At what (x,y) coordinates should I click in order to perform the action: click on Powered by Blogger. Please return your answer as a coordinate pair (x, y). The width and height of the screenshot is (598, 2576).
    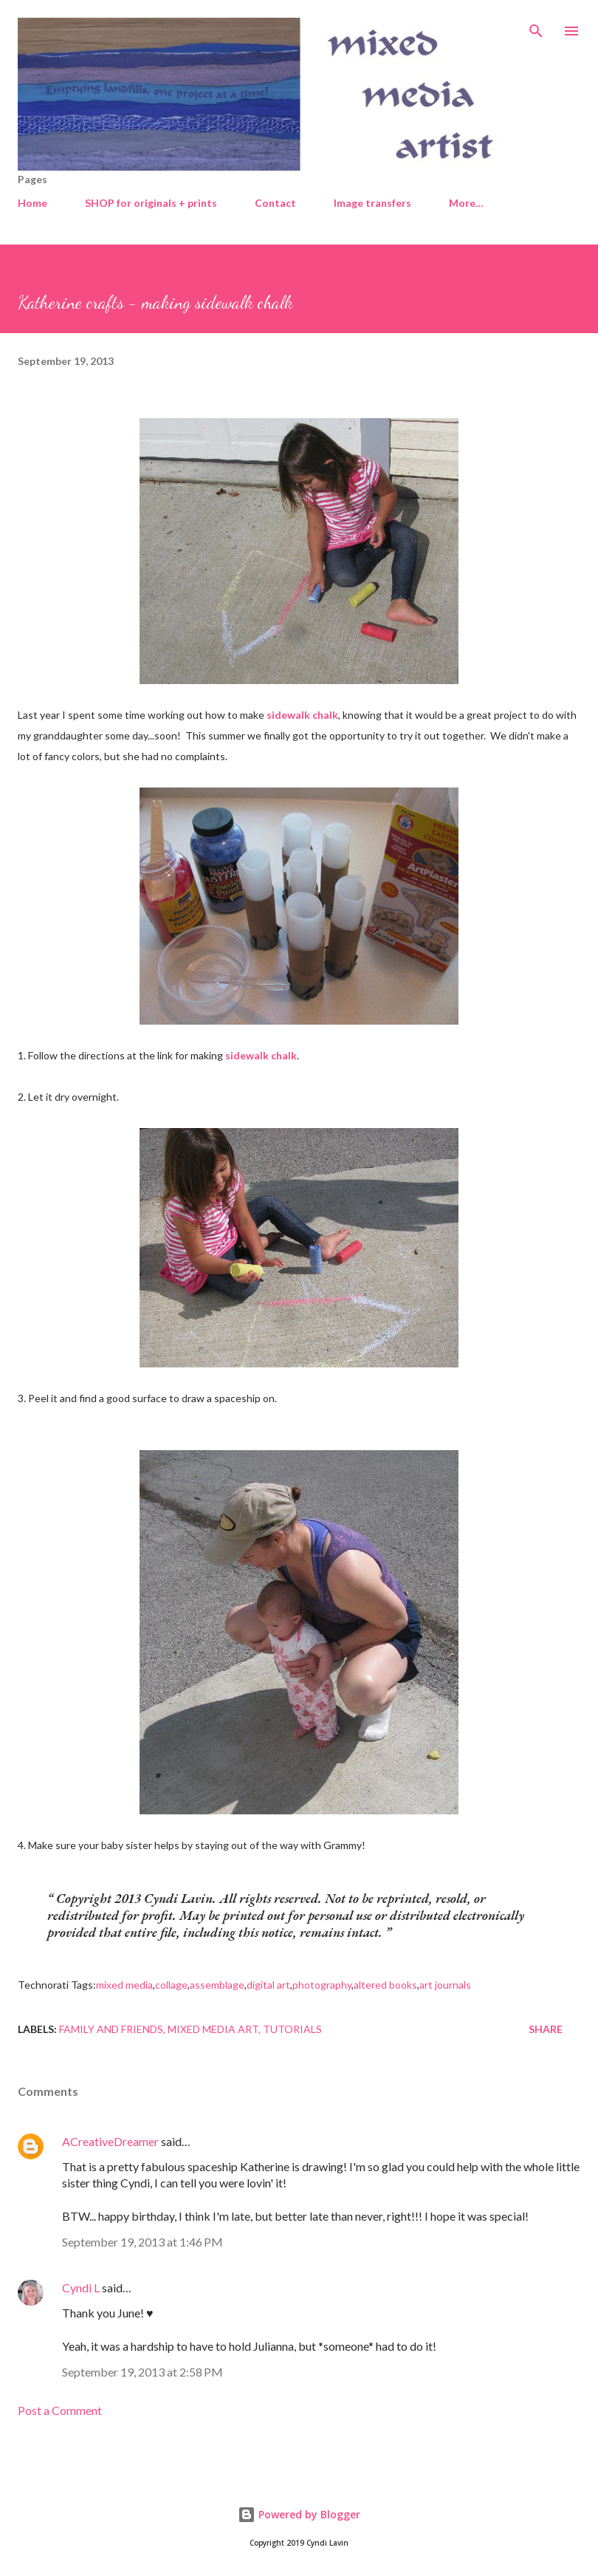
    Looking at the image, I should click on (299, 2514).